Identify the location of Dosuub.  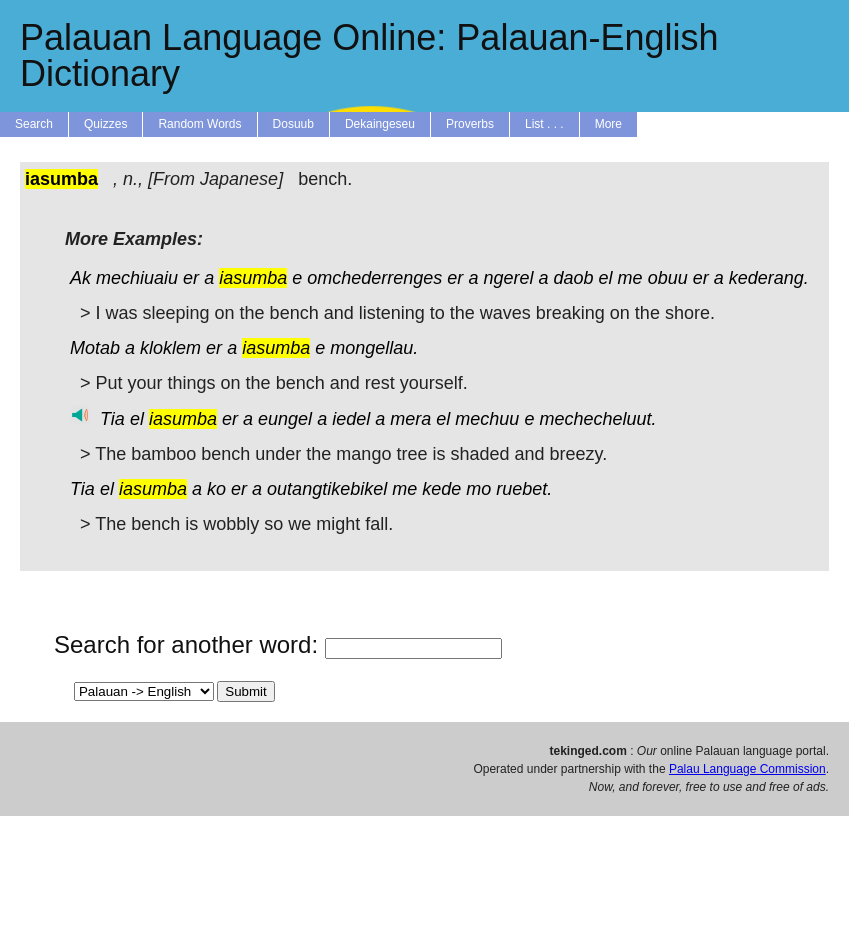
(293, 124).